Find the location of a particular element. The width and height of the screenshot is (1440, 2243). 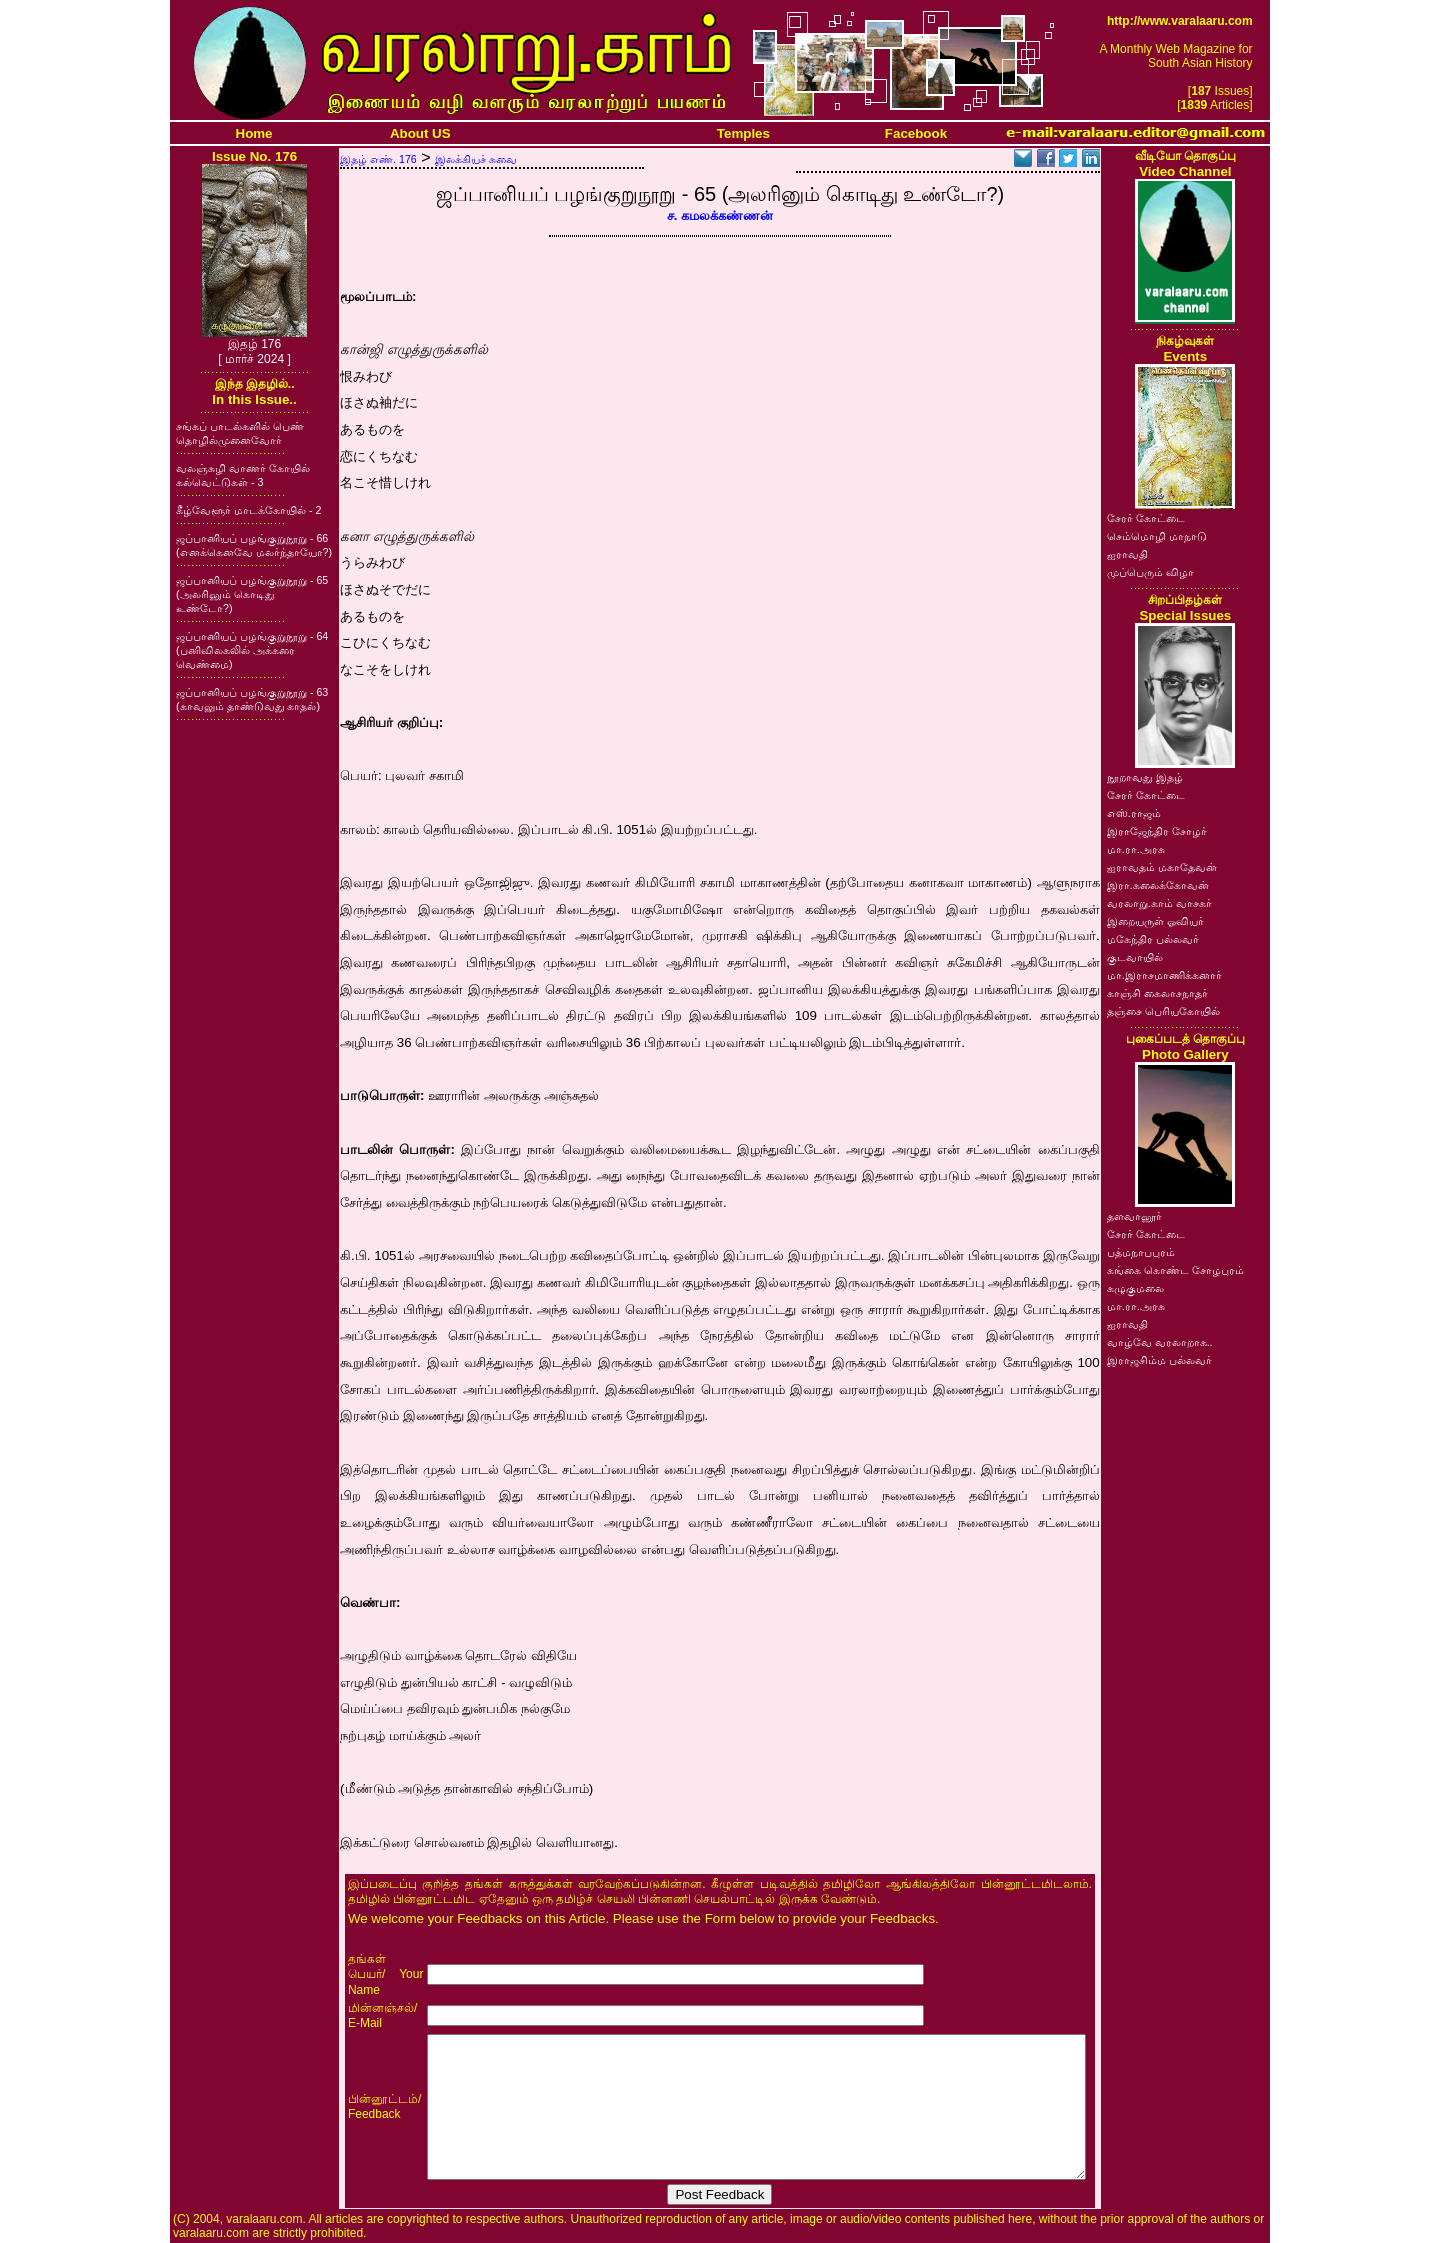

கீழ்வேளூர் மாடக்கோயில் - 2 is located at coordinates (248, 510).